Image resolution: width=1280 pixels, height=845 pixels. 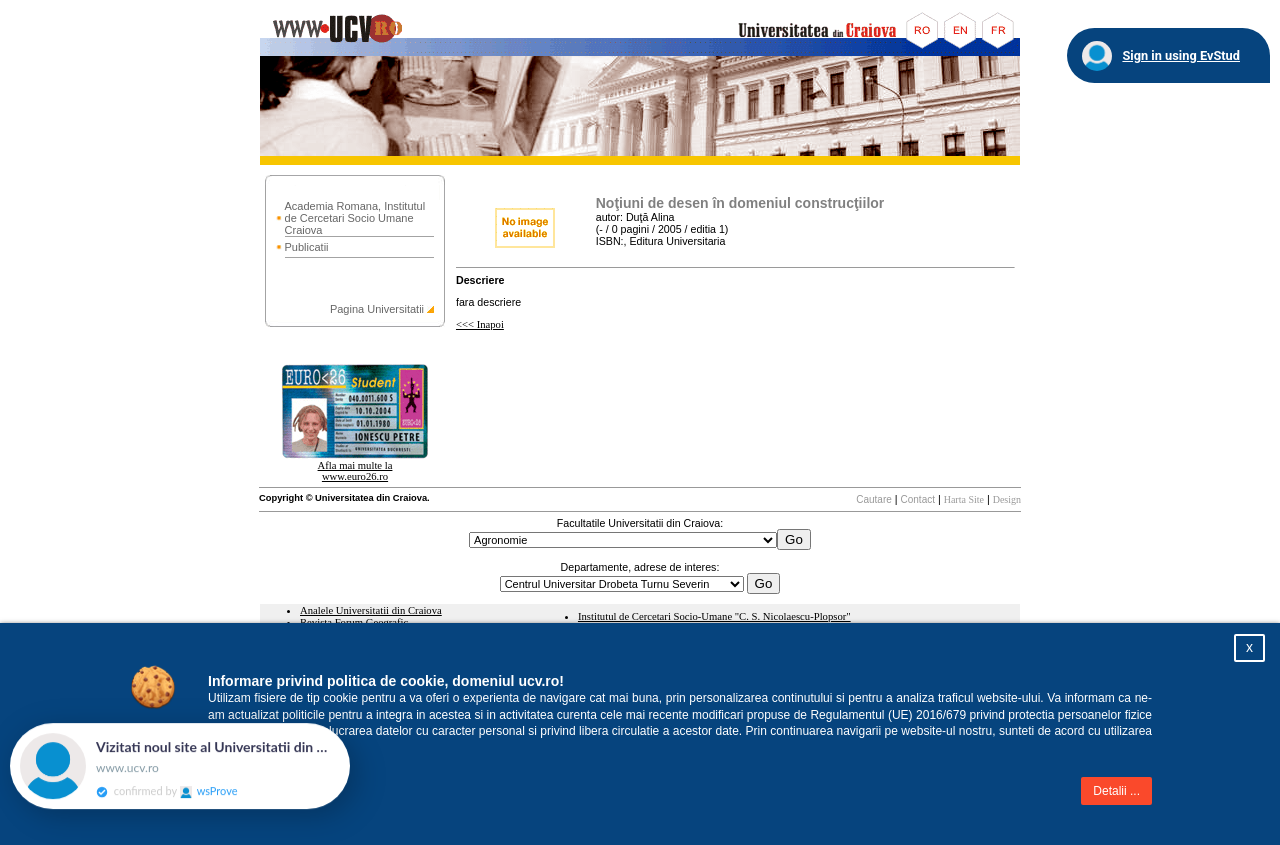 What do you see at coordinates (874, 499) in the screenshot?
I see `Cautare` at bounding box center [874, 499].